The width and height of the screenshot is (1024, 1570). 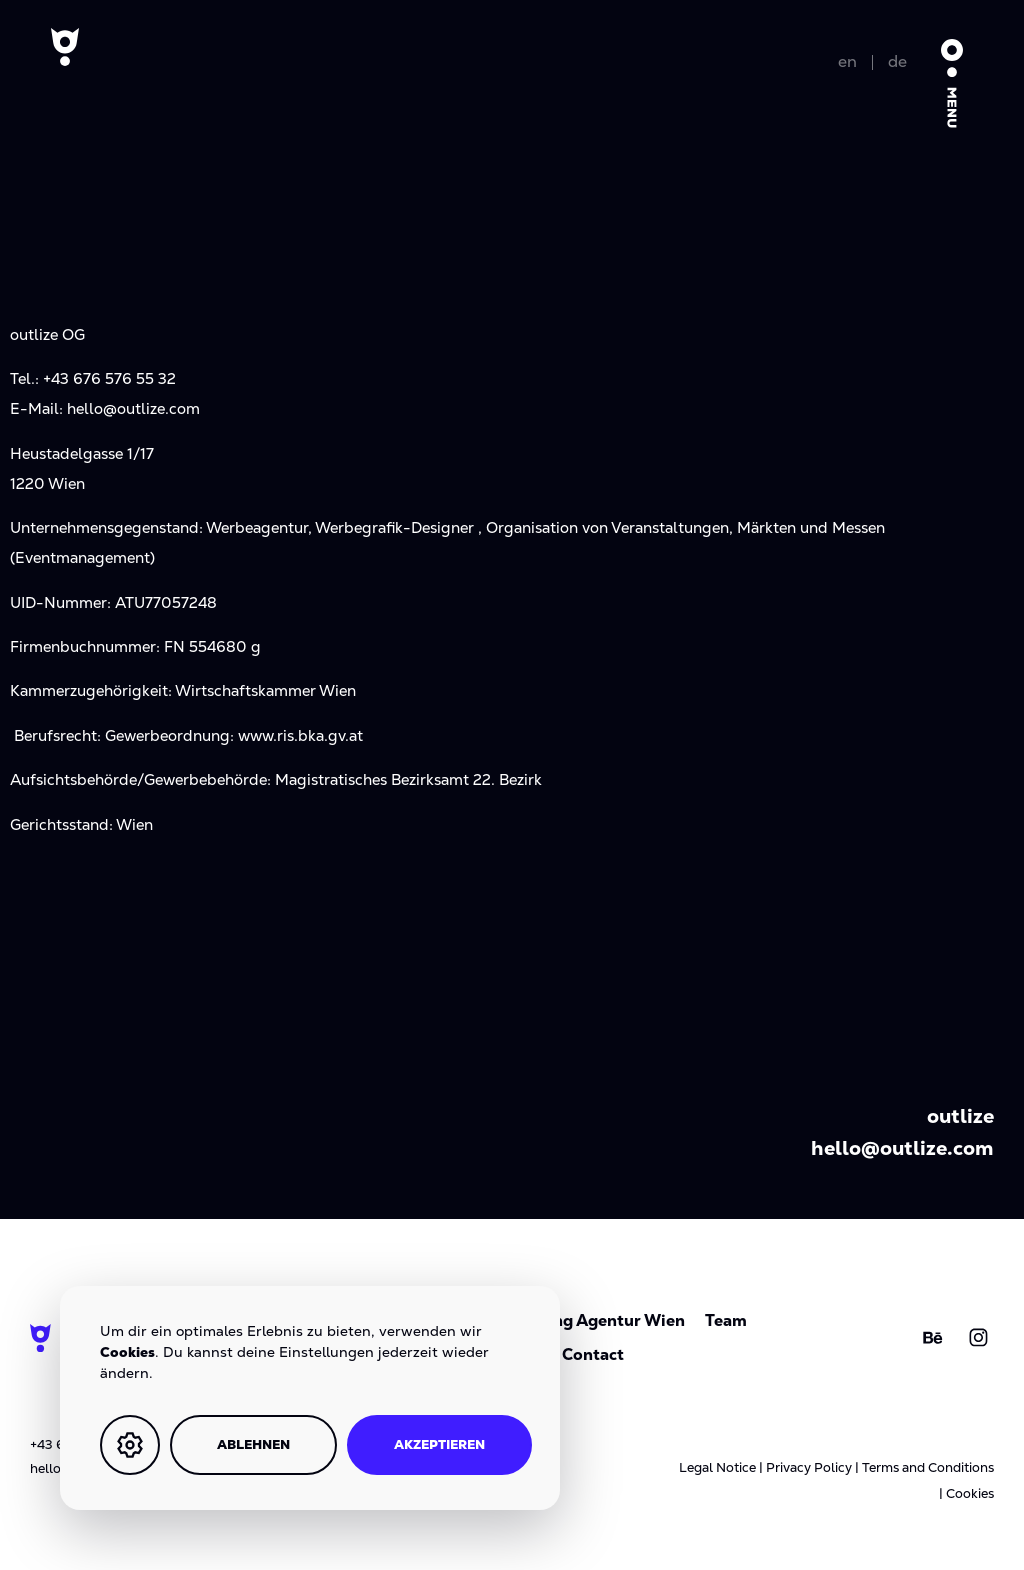 I want to click on Legal Notice, so click(x=717, y=1467).